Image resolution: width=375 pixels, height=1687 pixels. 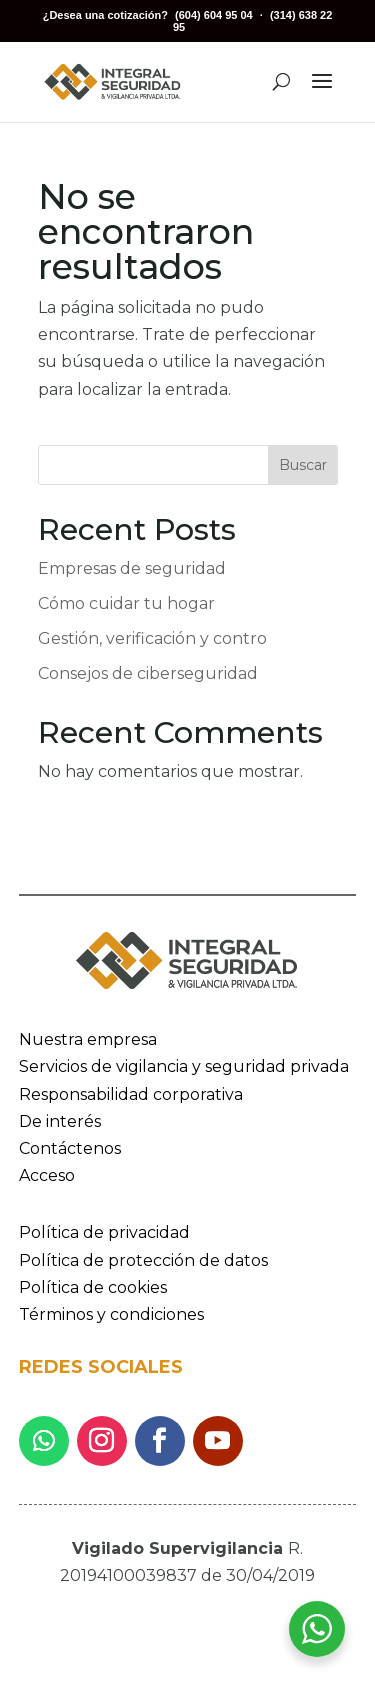 What do you see at coordinates (152, 638) in the screenshot?
I see `Gestión, verificación y contro` at bounding box center [152, 638].